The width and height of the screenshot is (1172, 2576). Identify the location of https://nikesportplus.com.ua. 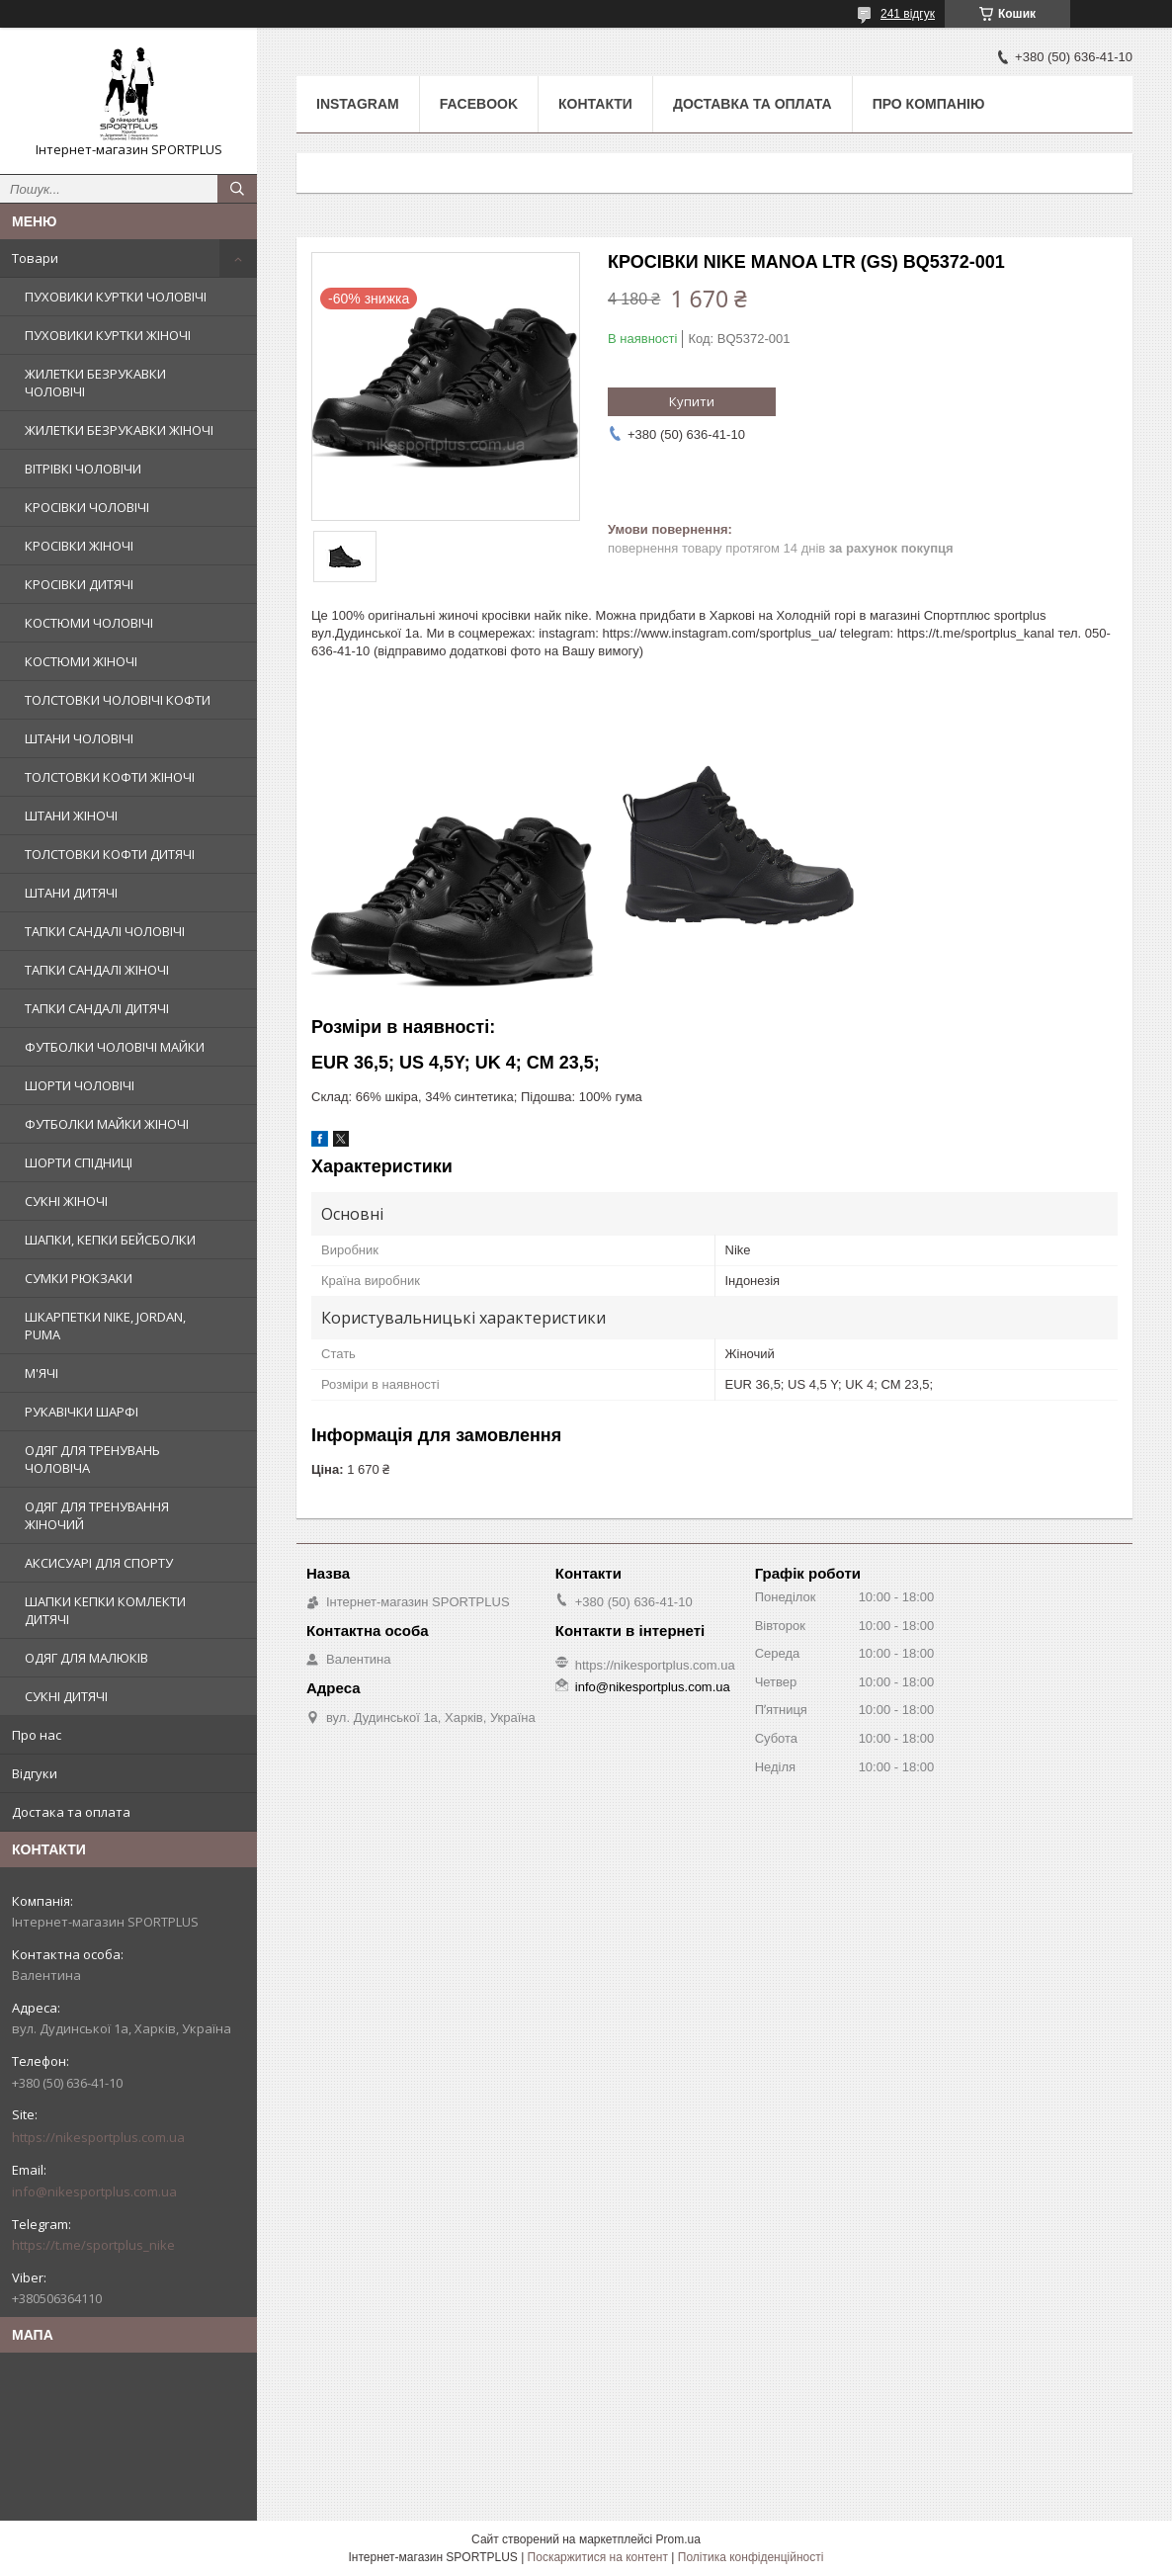
(98, 2137).